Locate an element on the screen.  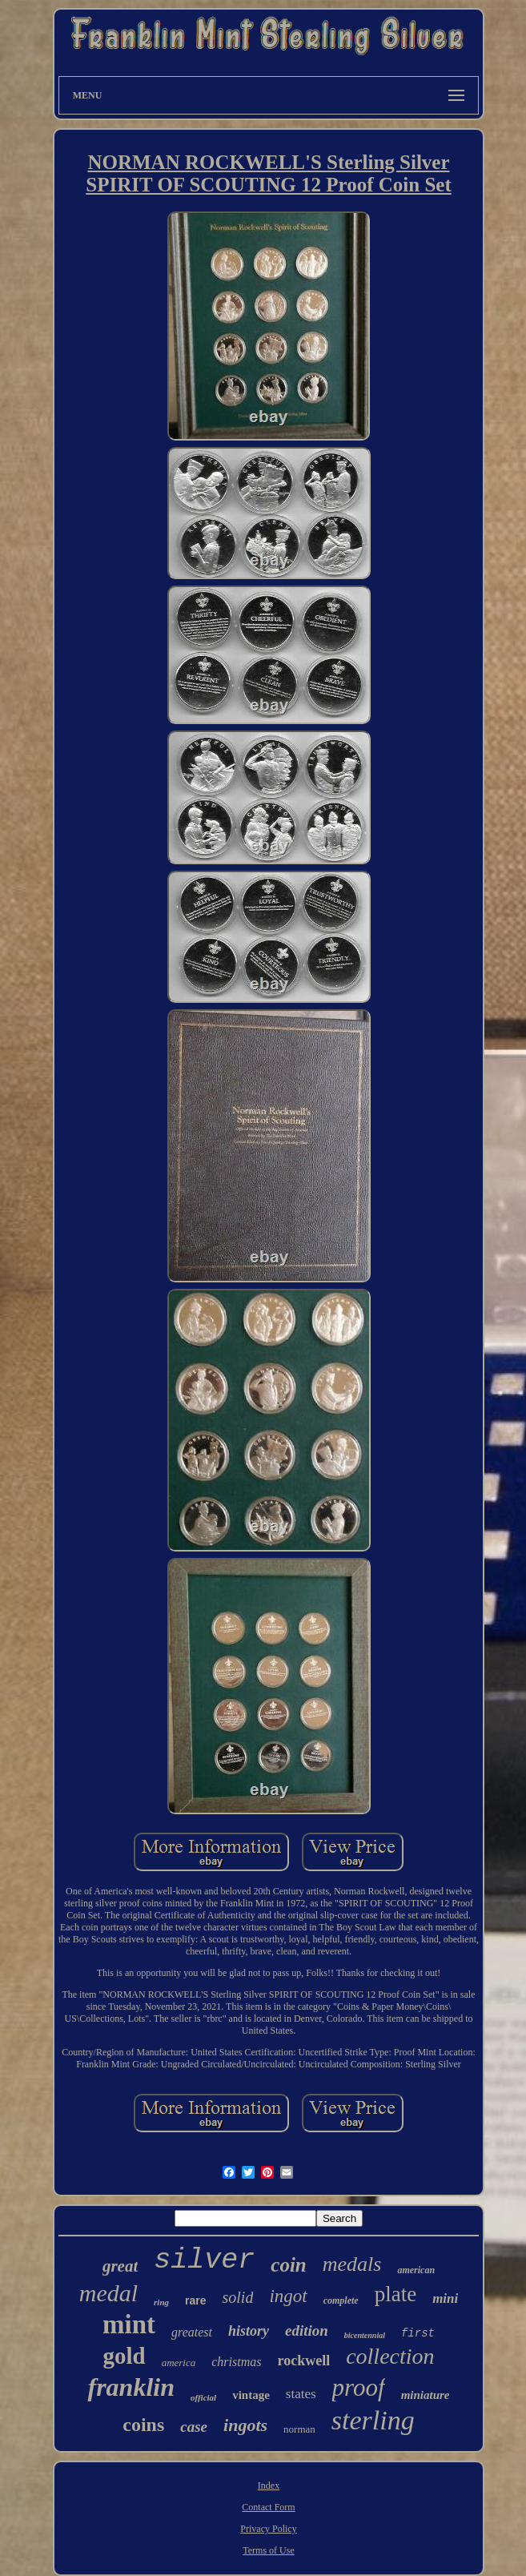
rare is located at coordinates (195, 2300).